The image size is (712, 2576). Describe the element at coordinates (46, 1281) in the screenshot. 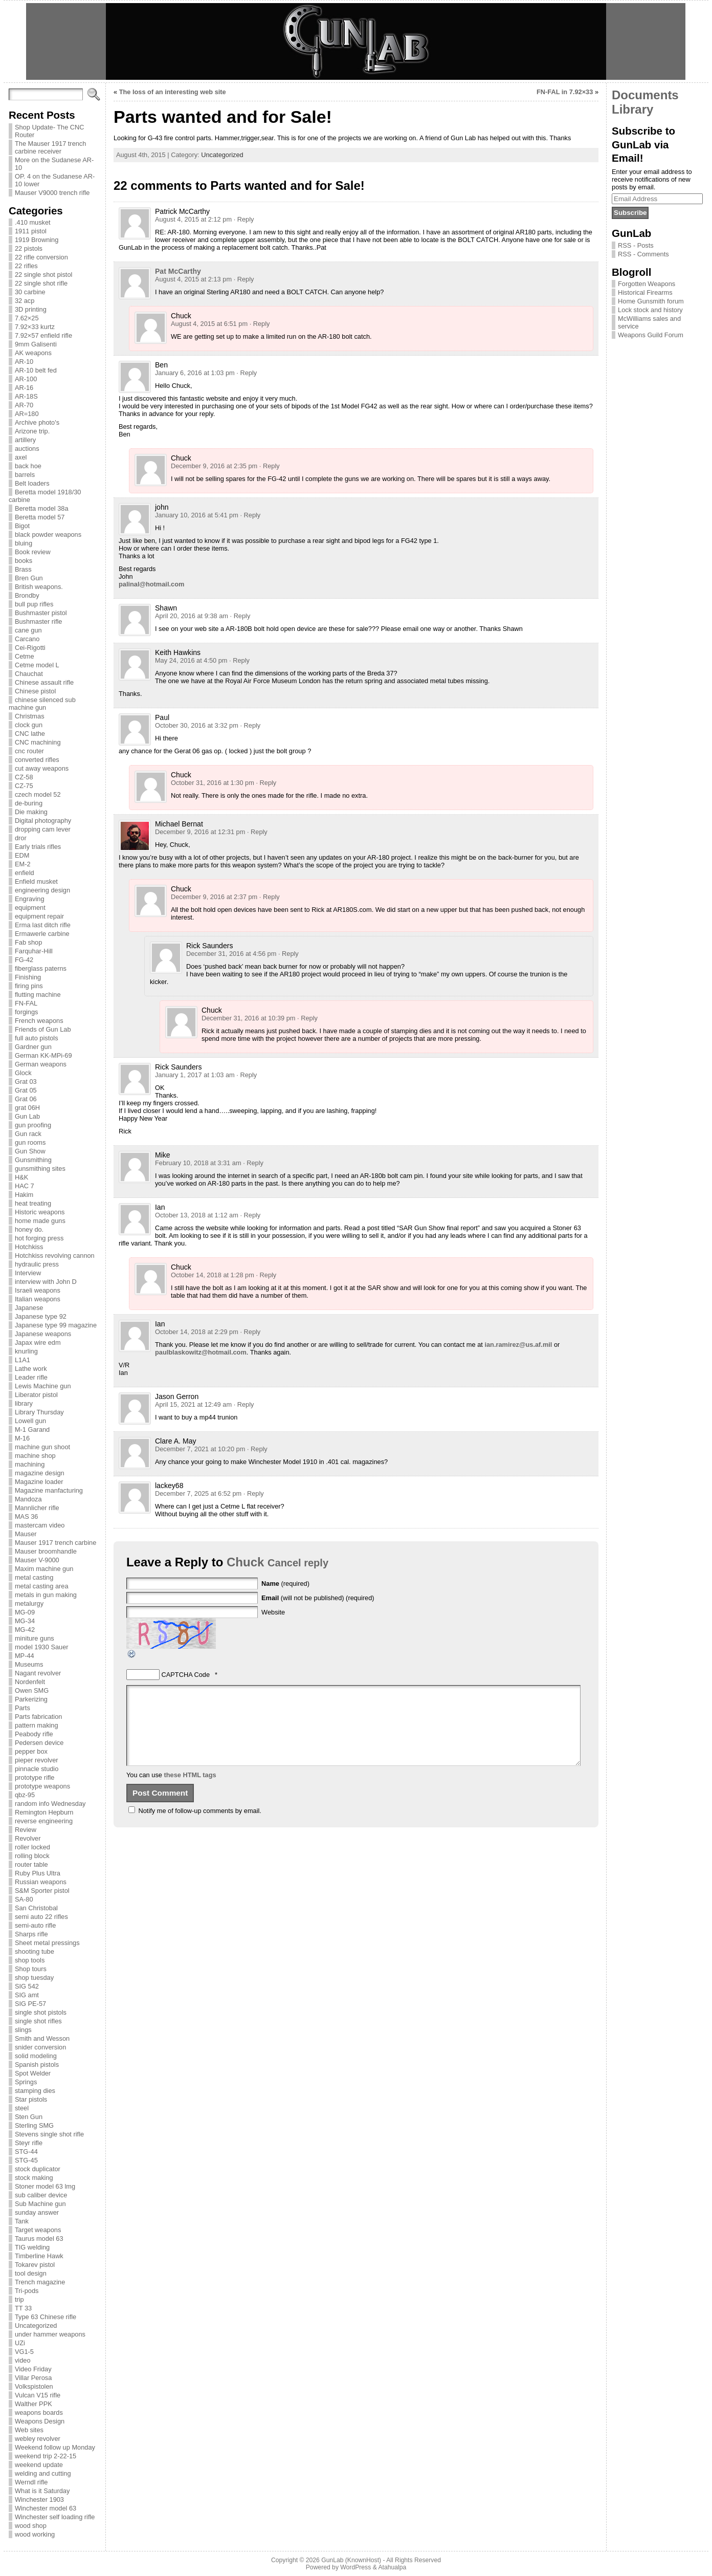

I see `interview with John D` at that location.